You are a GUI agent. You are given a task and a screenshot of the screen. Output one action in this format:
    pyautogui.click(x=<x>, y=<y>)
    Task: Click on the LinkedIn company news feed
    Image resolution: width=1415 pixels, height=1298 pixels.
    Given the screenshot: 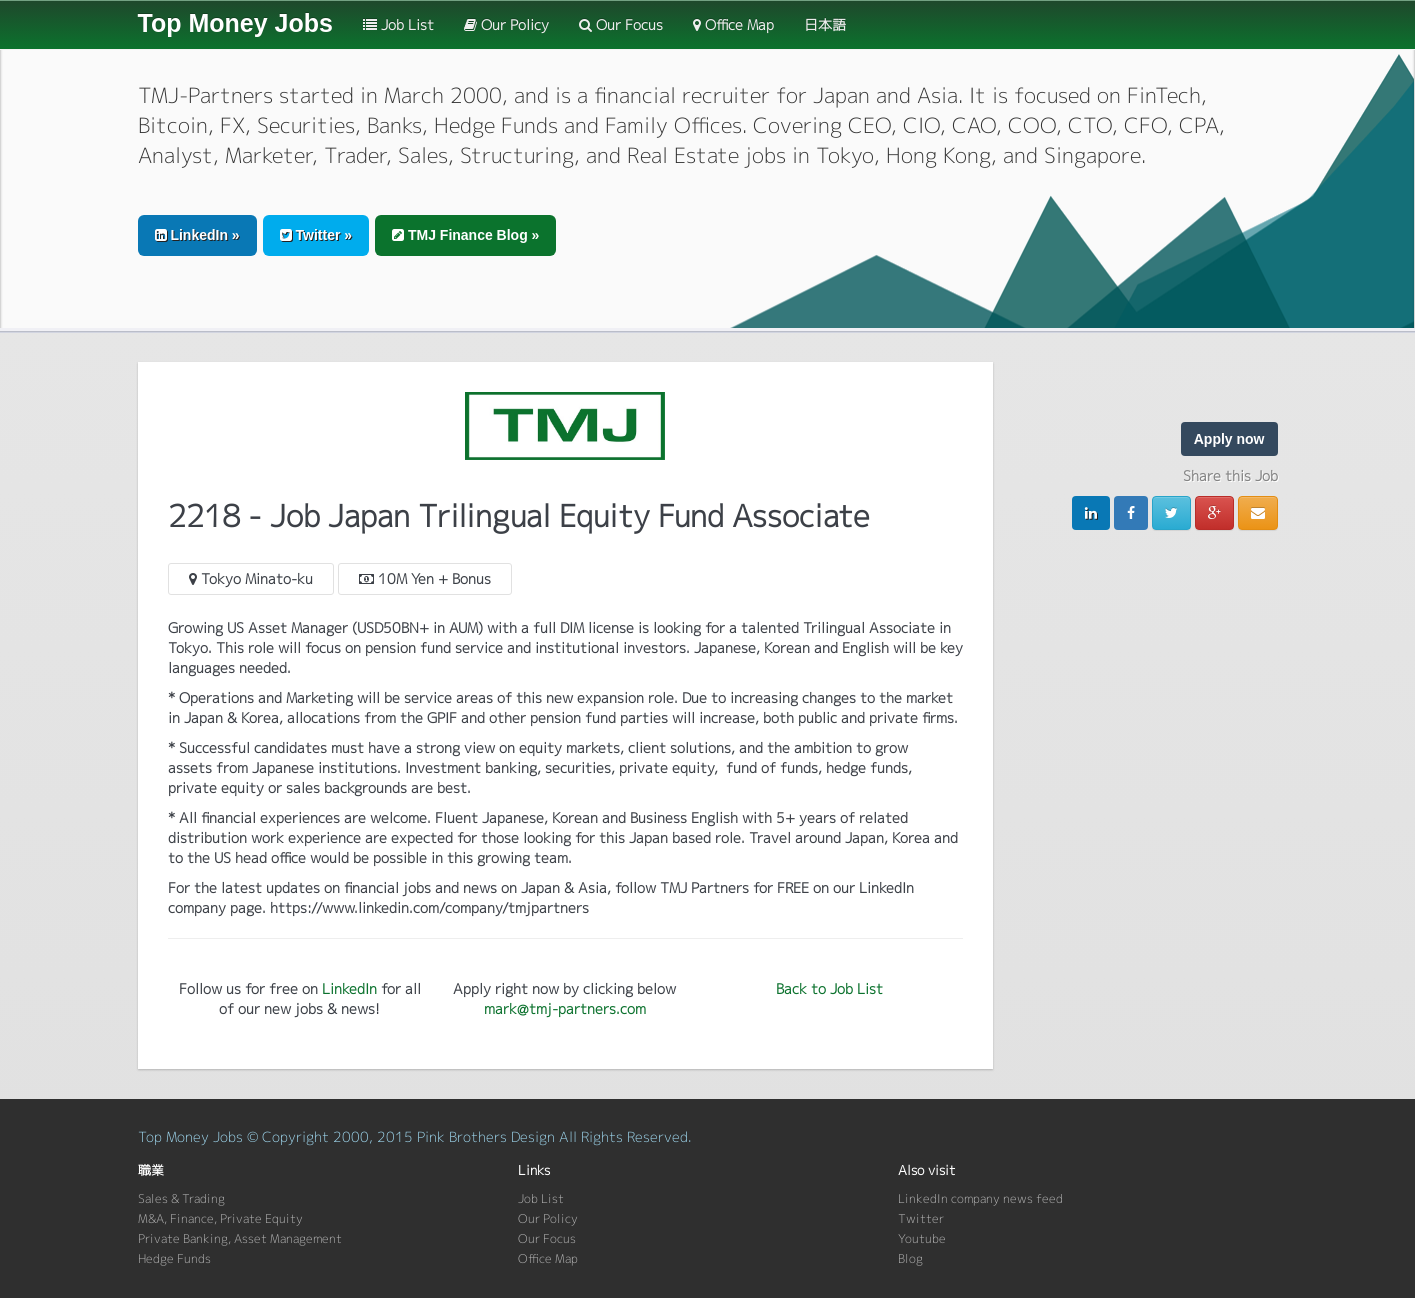 What is the action you would take?
    pyautogui.click(x=980, y=1198)
    